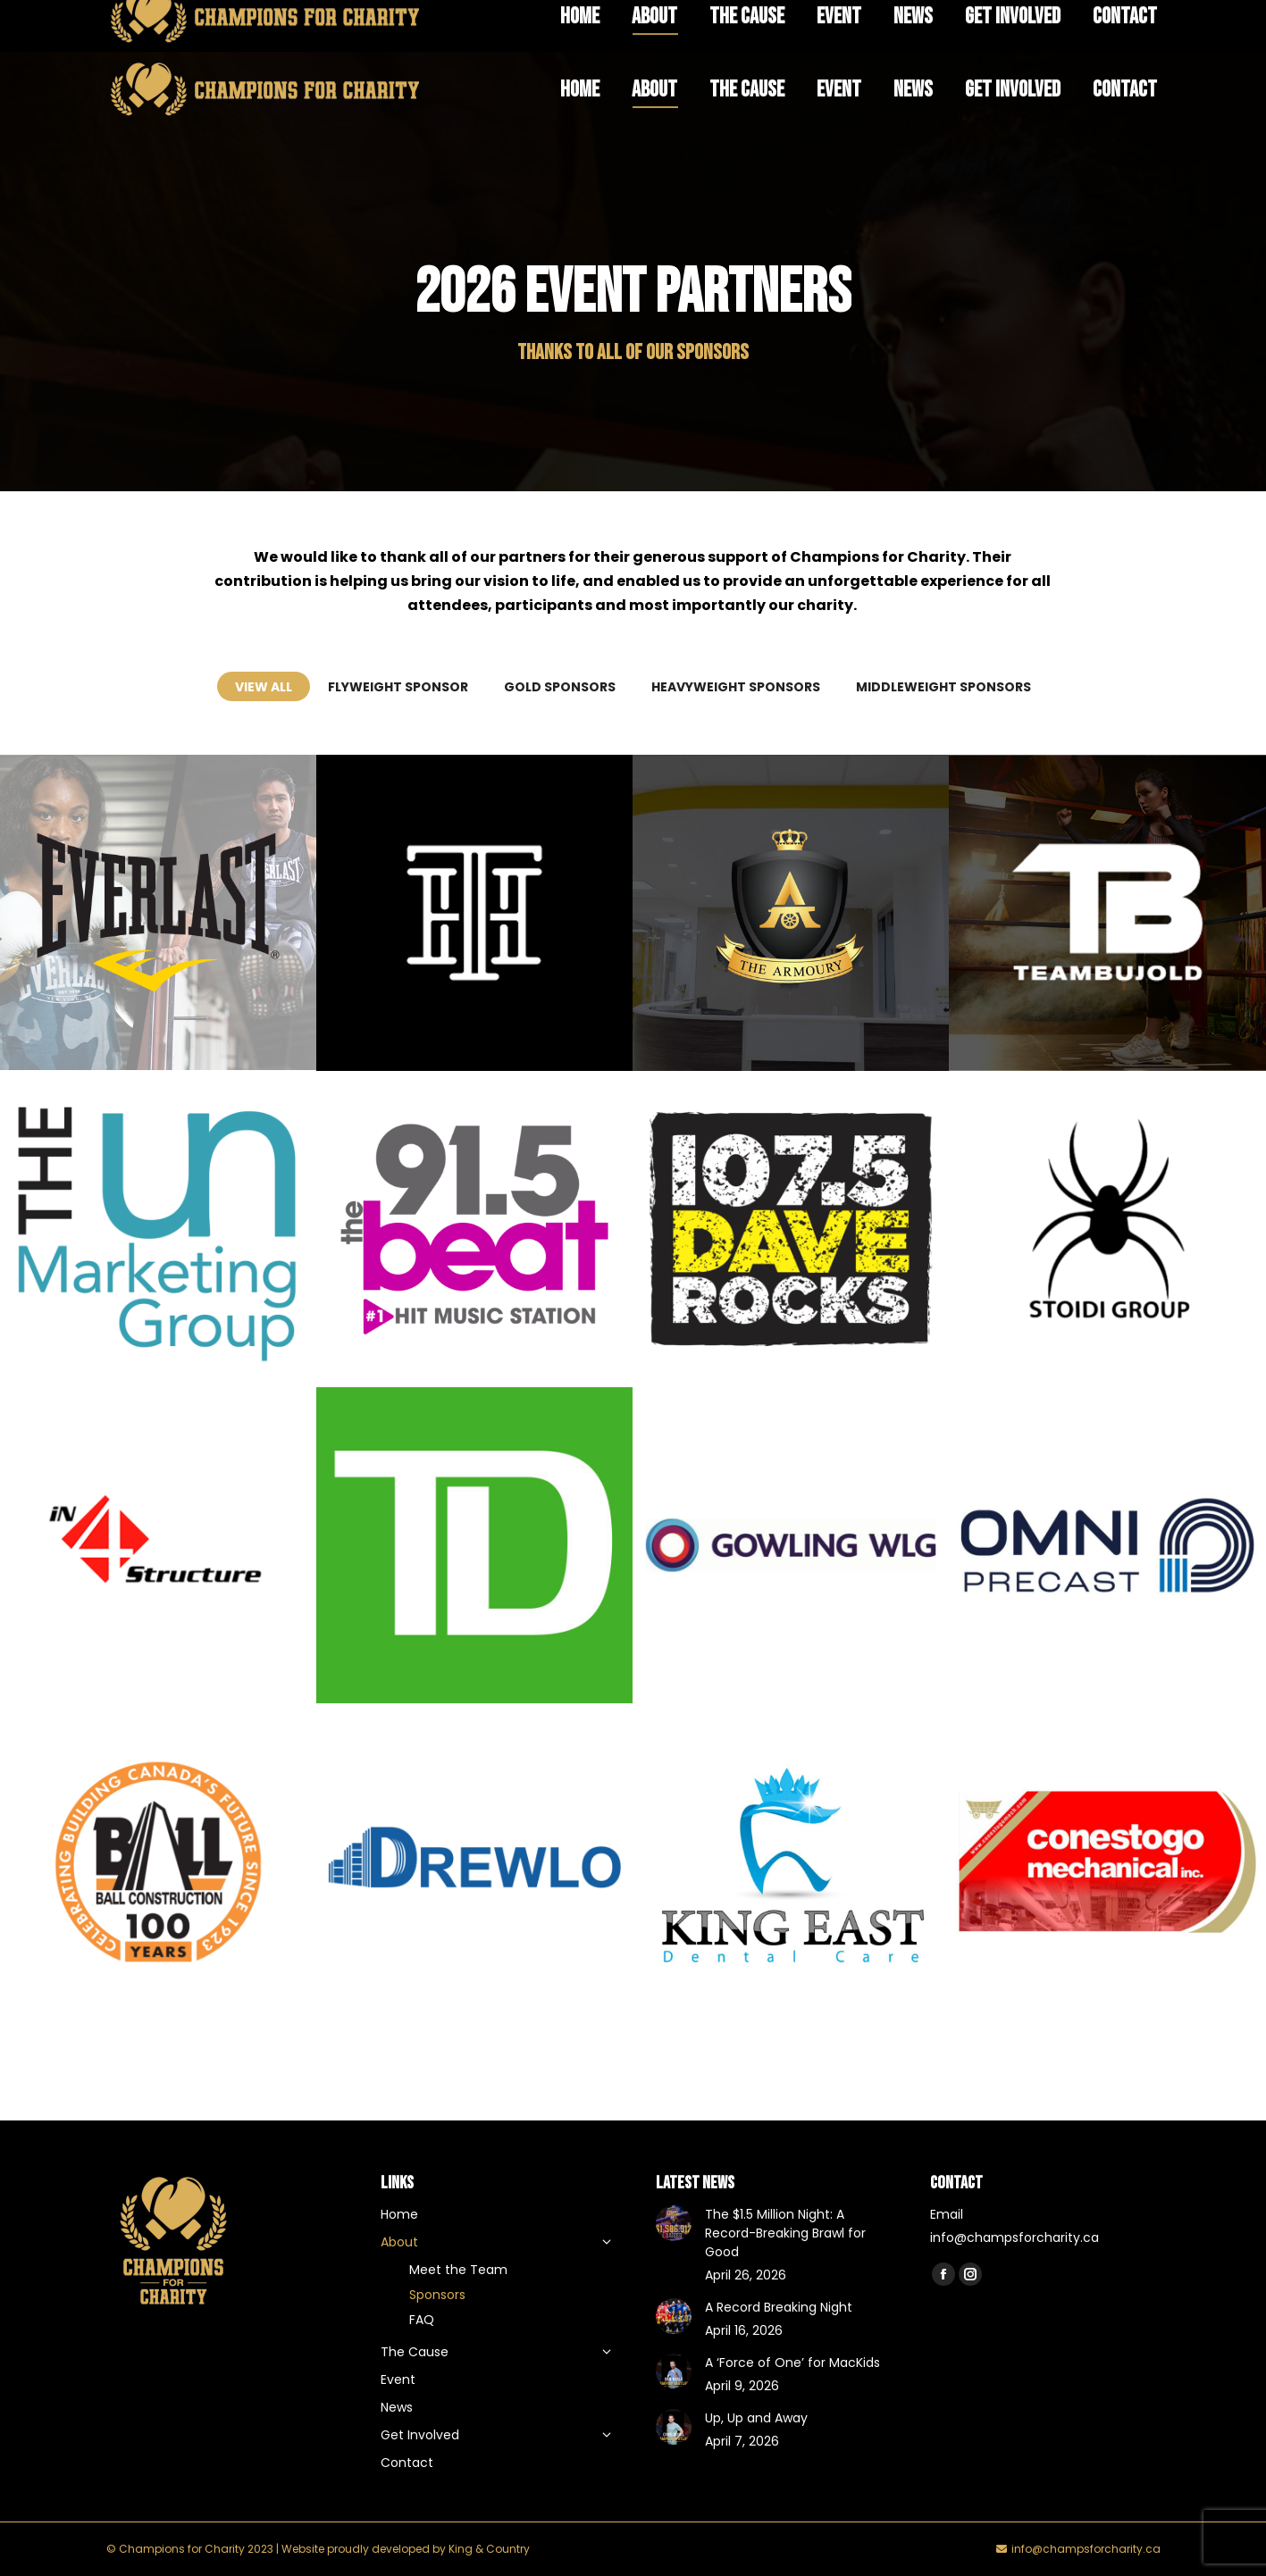 This screenshot has width=1266, height=2576. What do you see at coordinates (778, 2307) in the screenshot?
I see `A Record Breaking Night` at bounding box center [778, 2307].